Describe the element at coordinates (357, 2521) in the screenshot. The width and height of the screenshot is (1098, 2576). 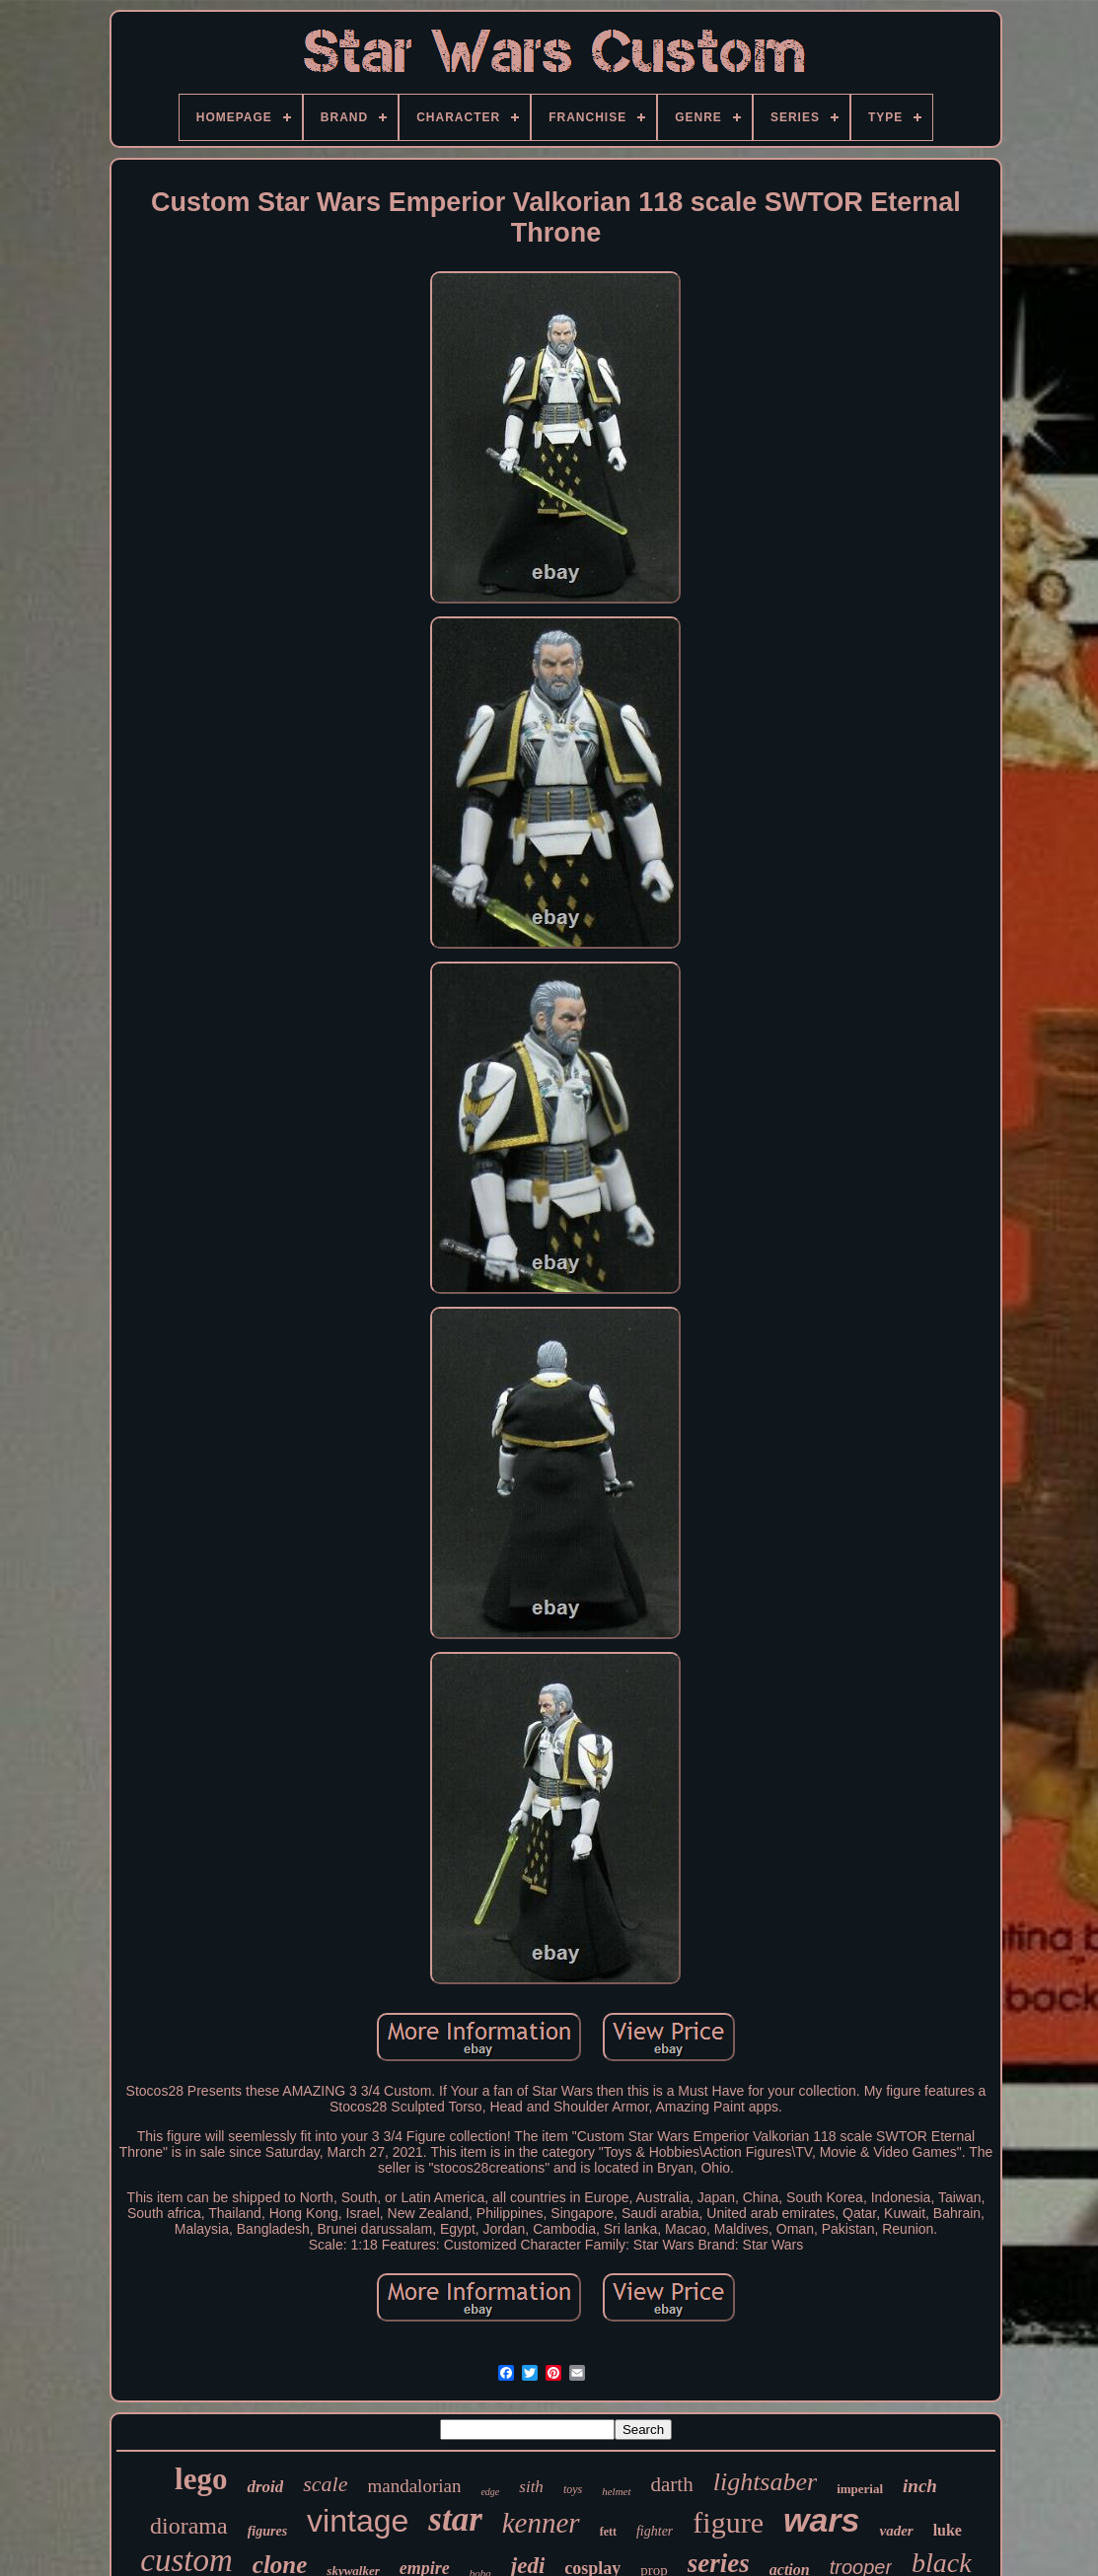
I see `vintage` at that location.